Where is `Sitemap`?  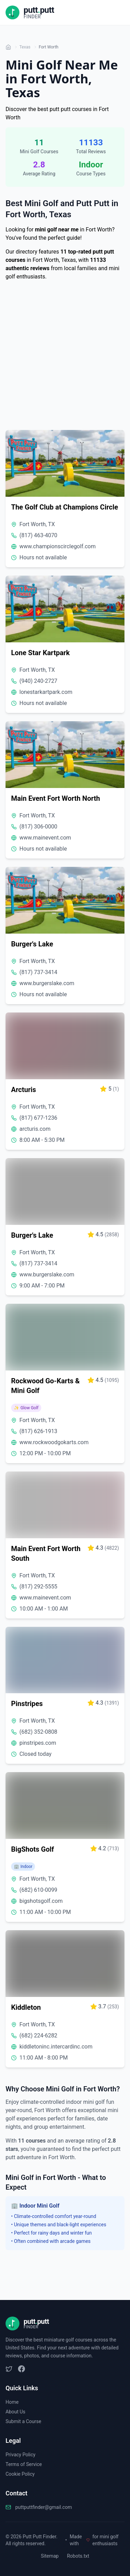 Sitemap is located at coordinates (50, 2556).